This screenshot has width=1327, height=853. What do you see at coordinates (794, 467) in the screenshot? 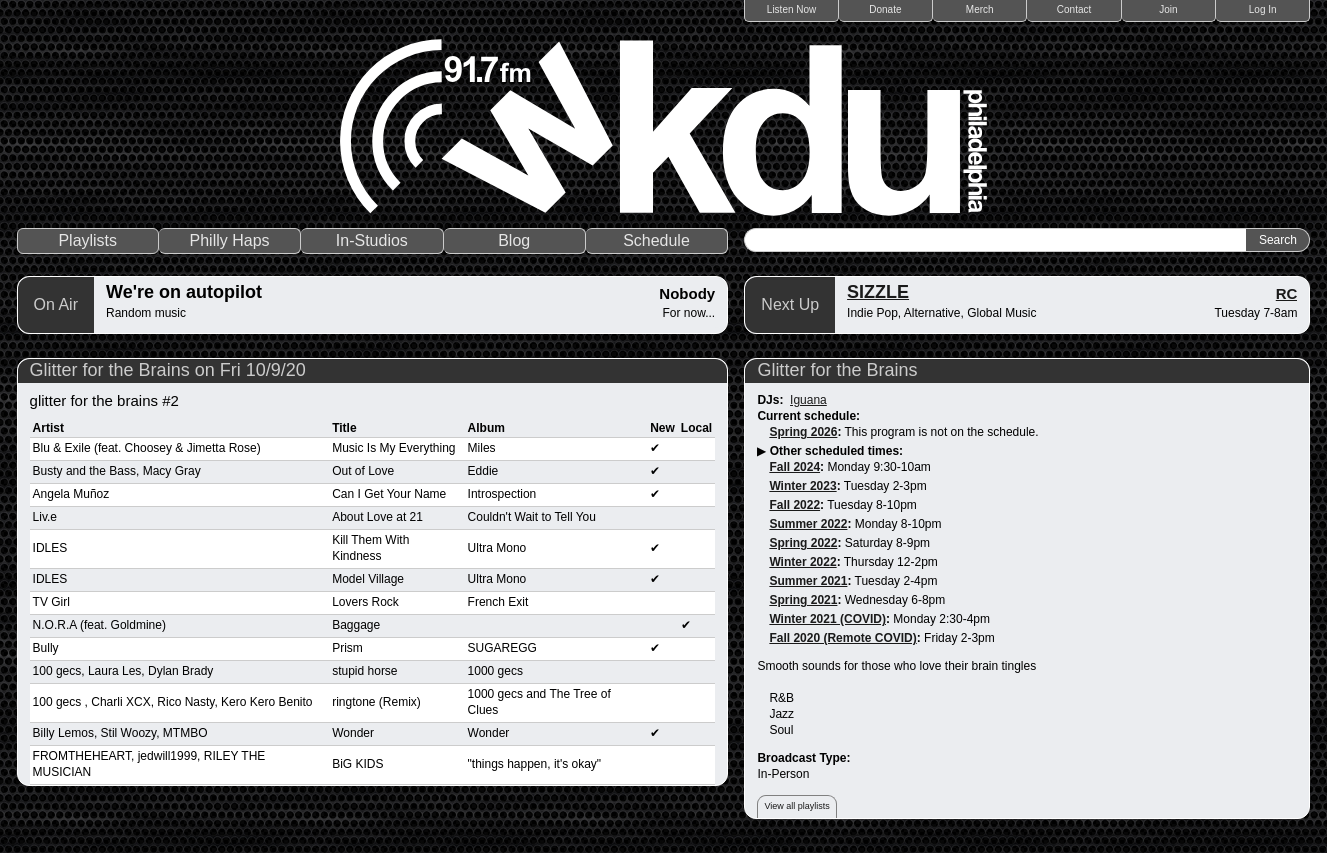
I see `Fall 2024` at bounding box center [794, 467].